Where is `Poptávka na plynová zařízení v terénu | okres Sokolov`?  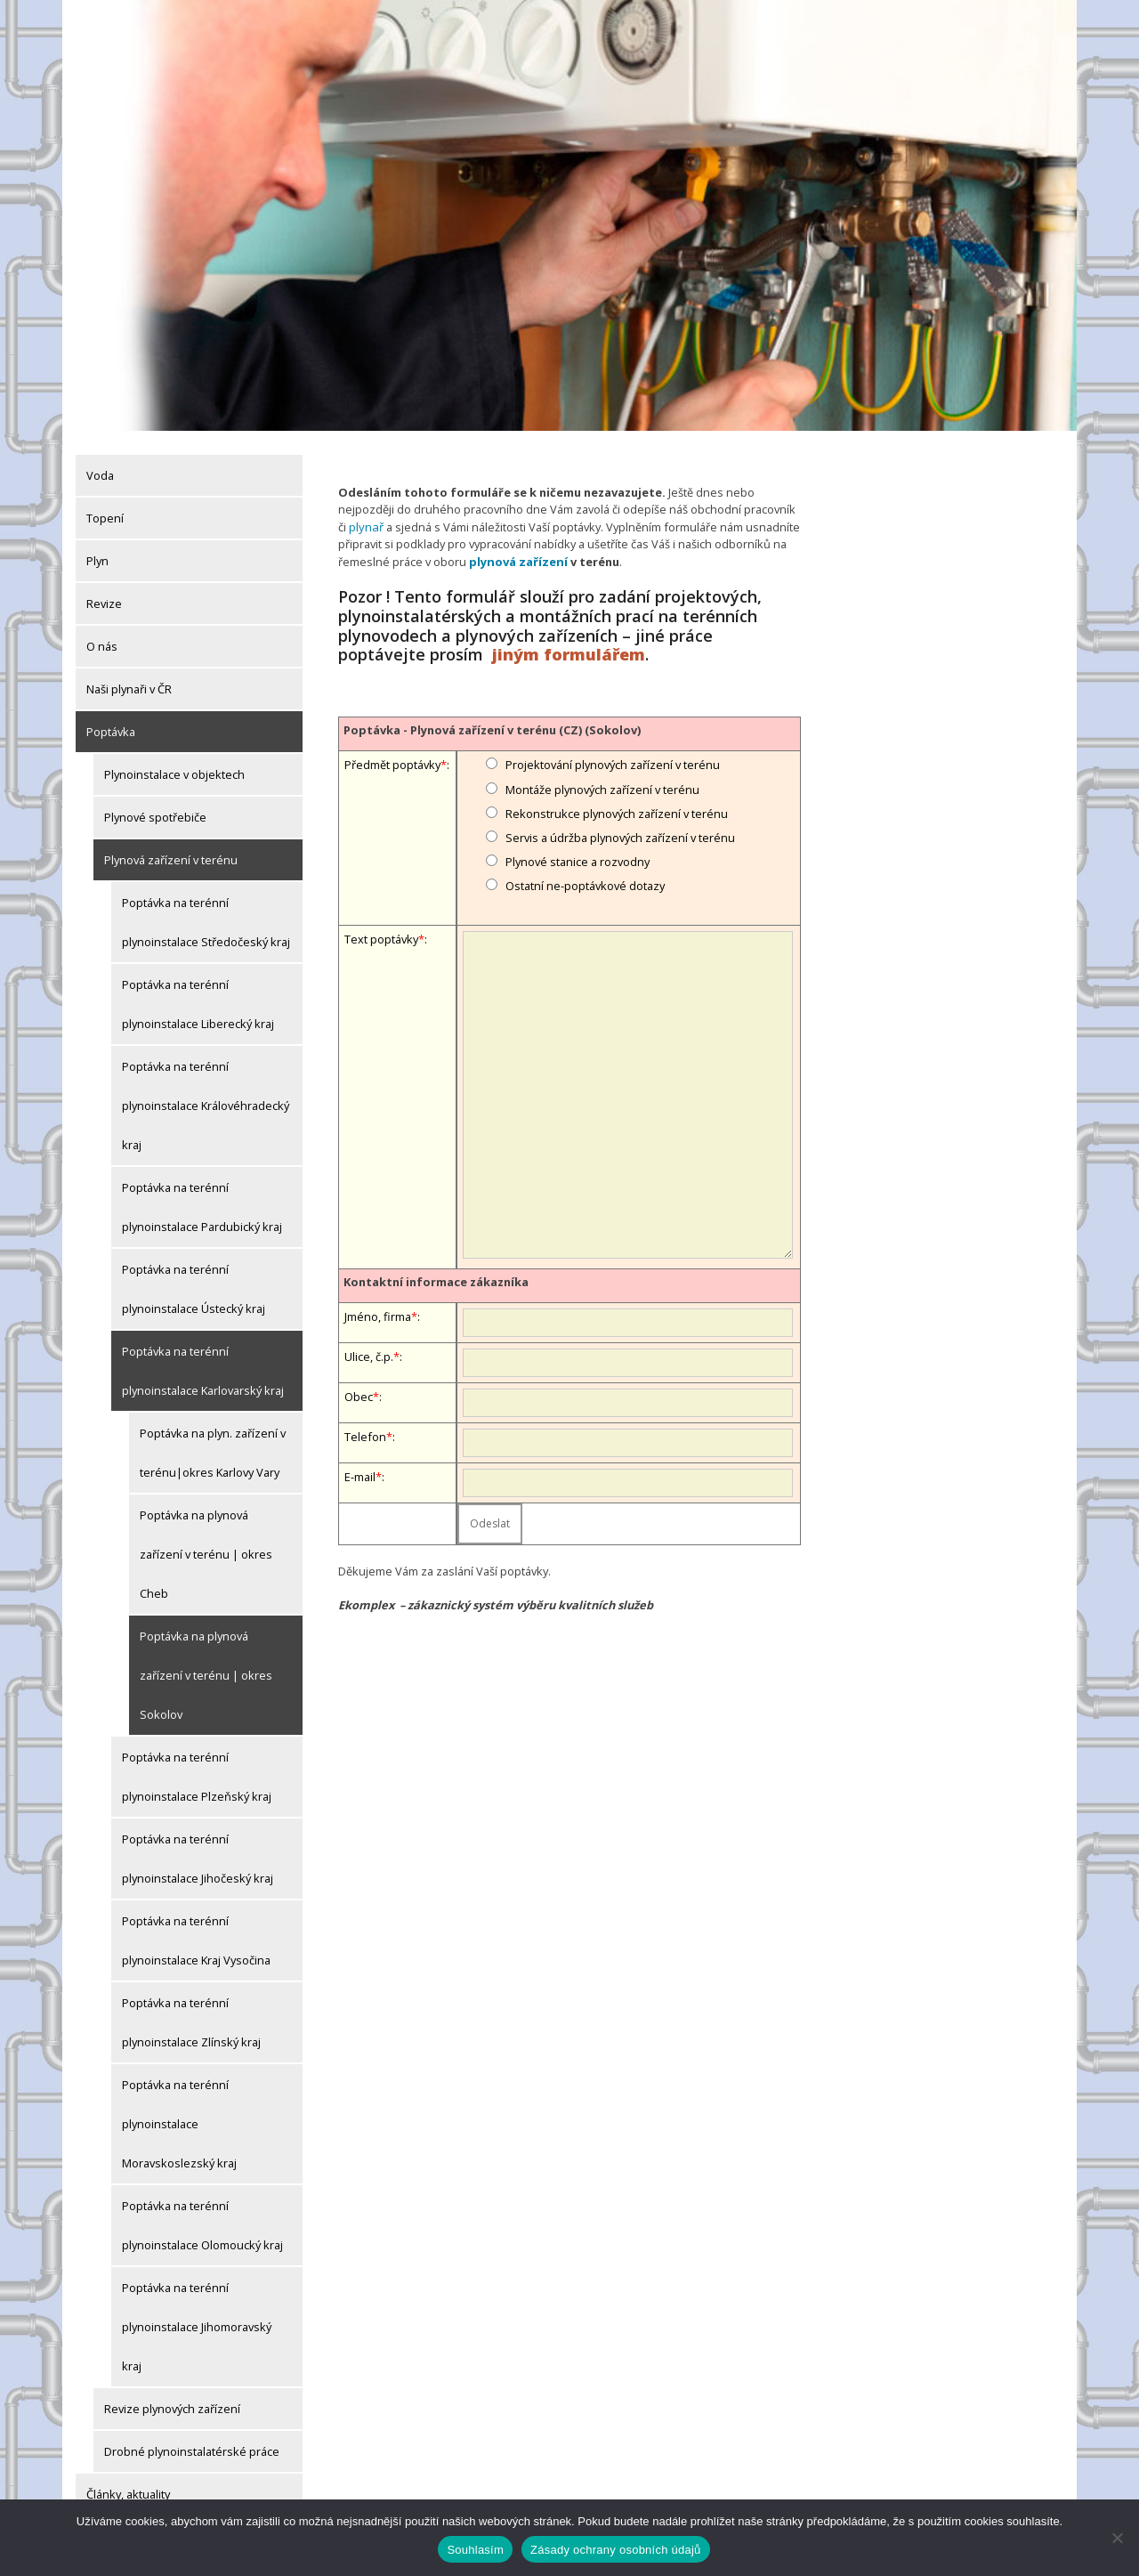 Poptávka na plynová zařízení v terénu | okres Sokolov is located at coordinates (206, 1664).